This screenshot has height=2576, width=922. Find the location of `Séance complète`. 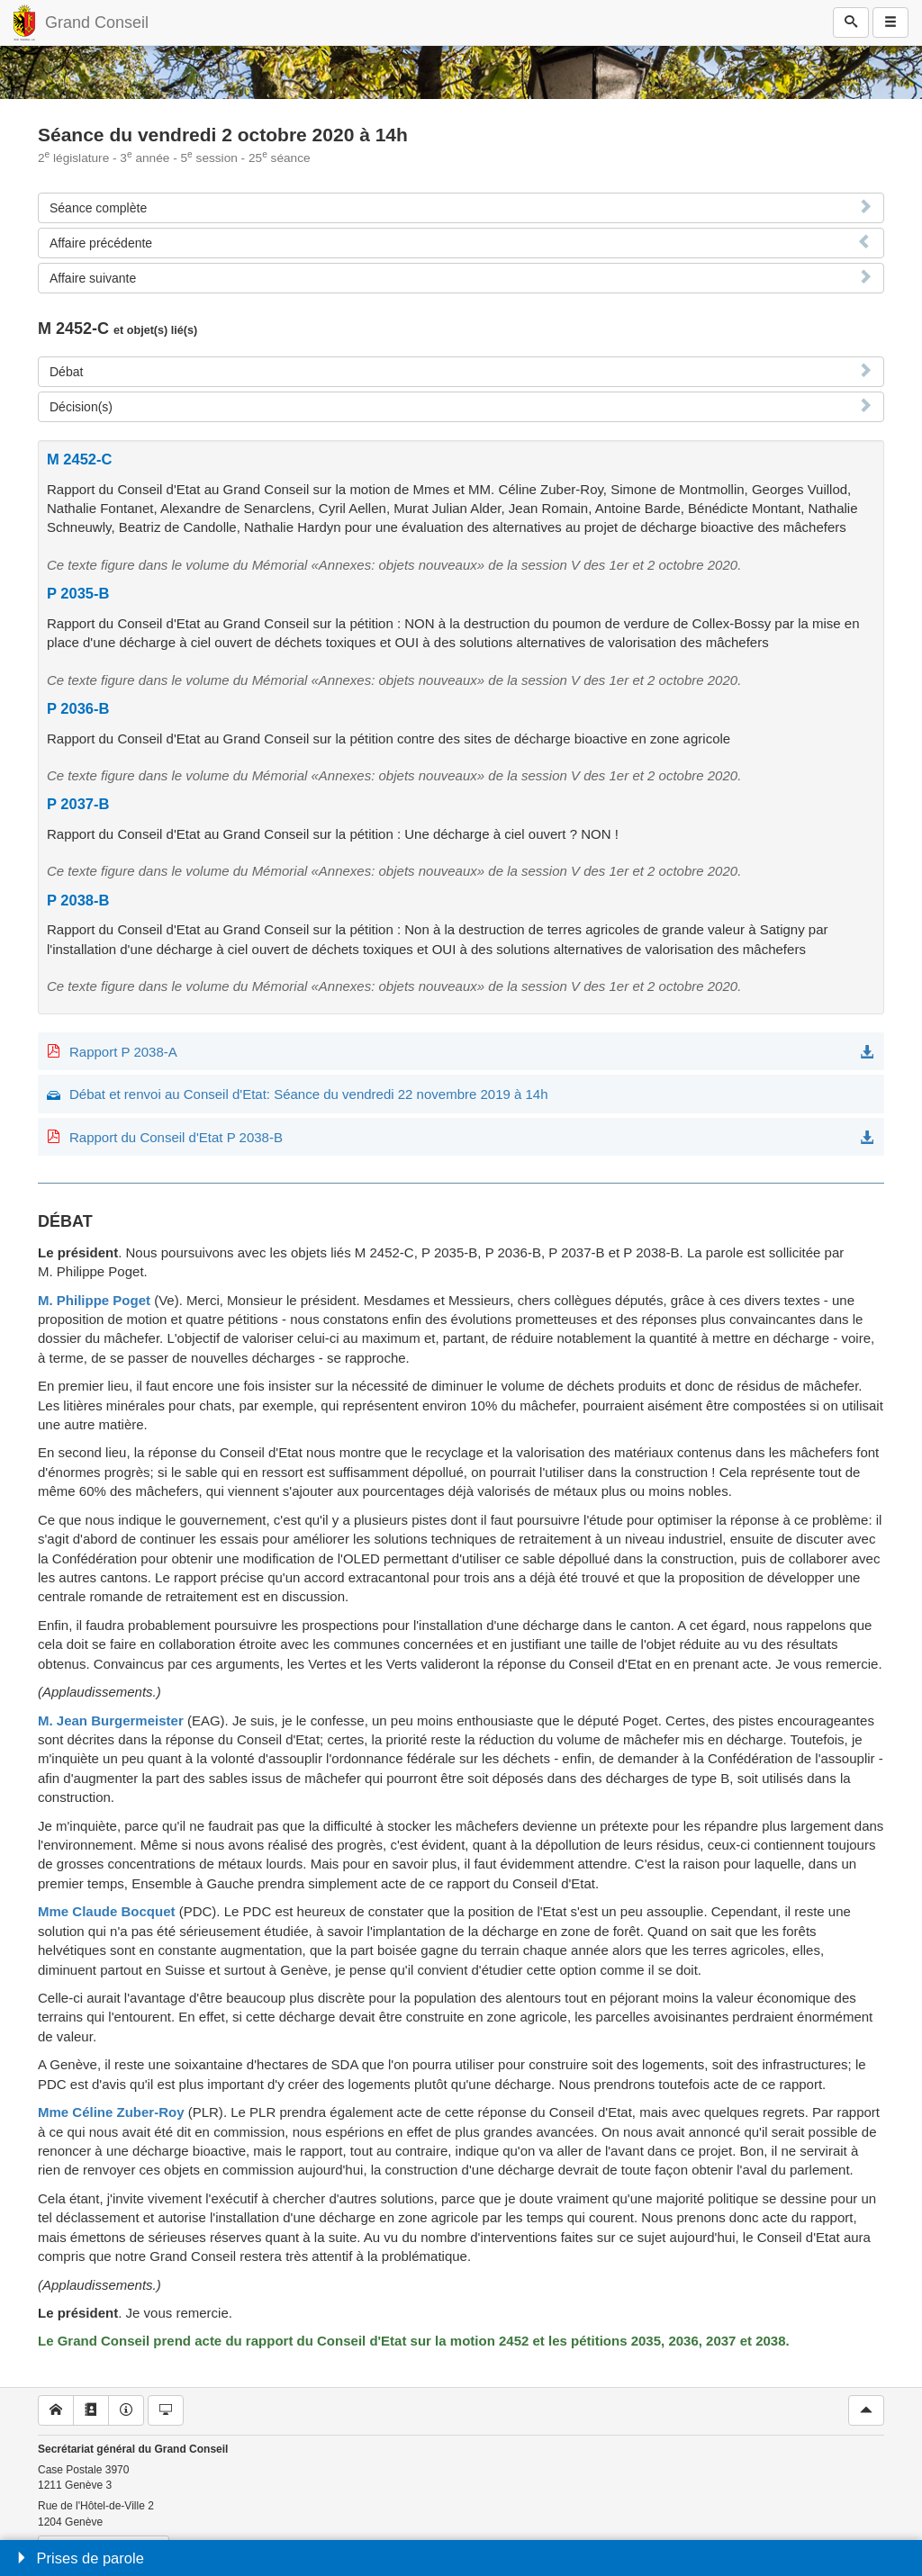

Séance complète is located at coordinates (98, 208).